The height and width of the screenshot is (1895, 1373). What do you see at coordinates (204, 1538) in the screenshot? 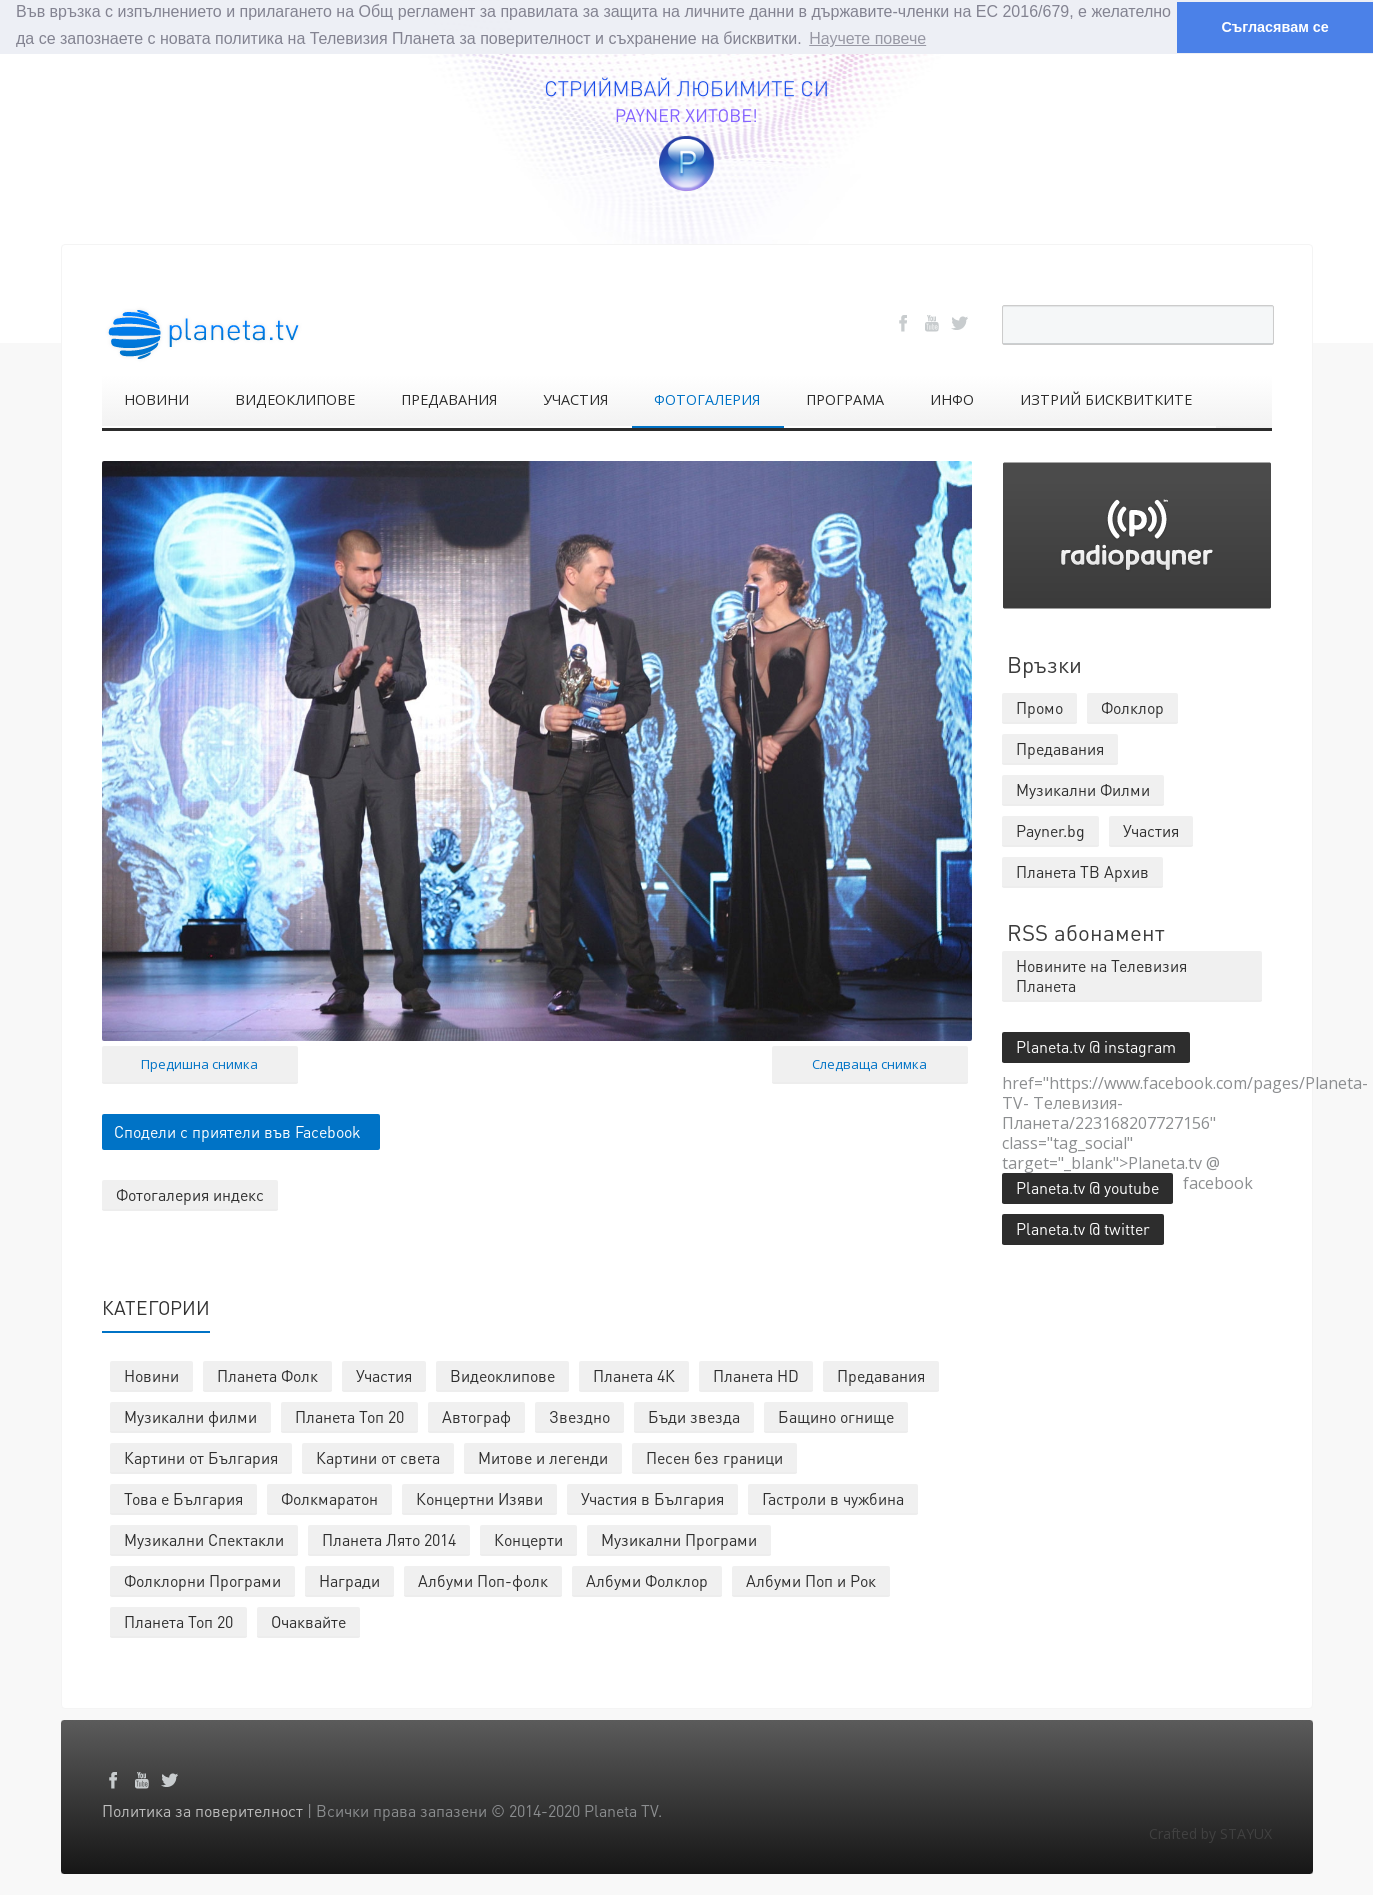
I see `Музикални Спектакли` at bounding box center [204, 1538].